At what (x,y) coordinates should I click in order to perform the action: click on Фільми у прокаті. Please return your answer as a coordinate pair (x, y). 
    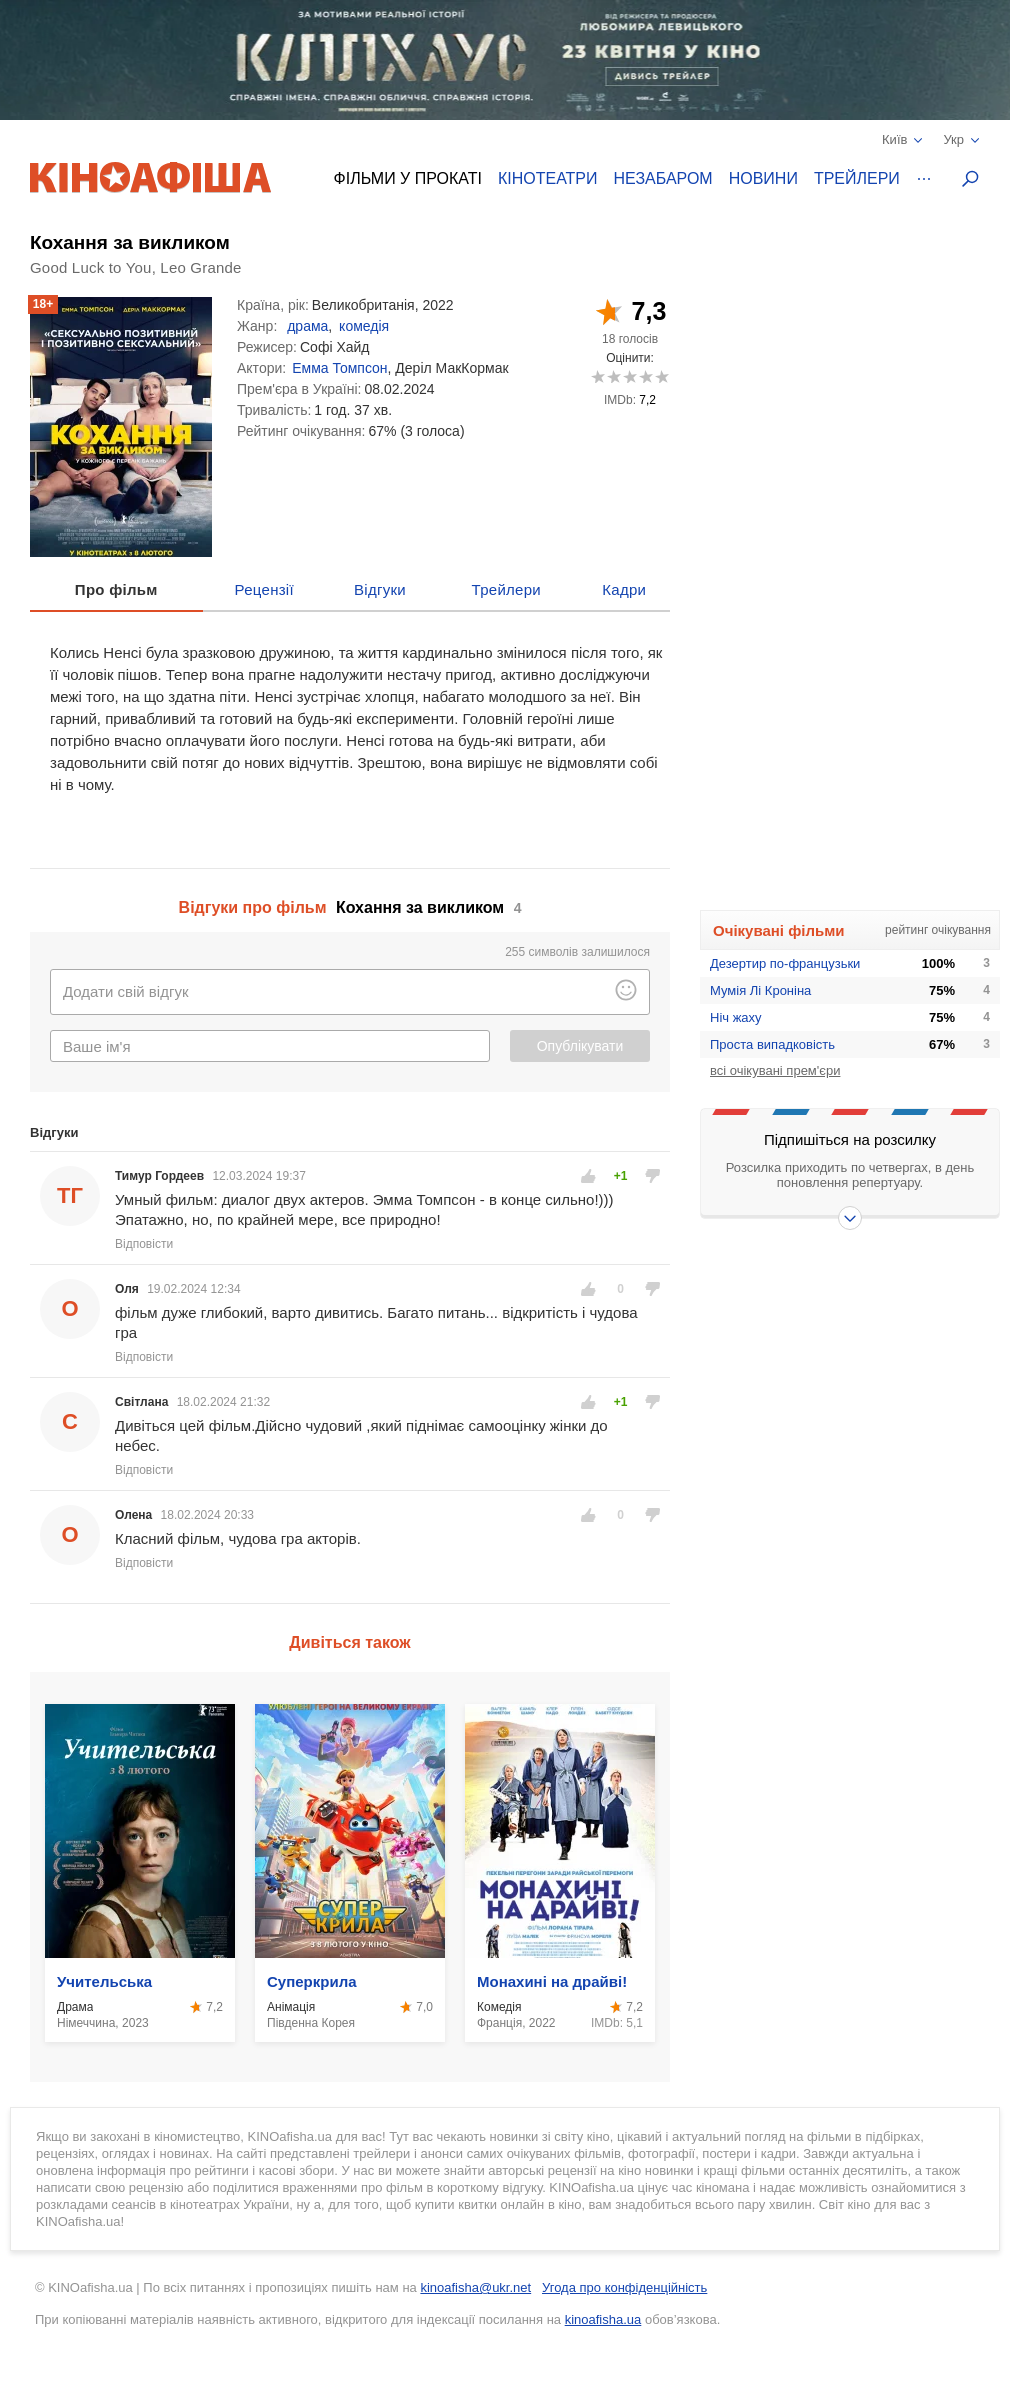
    Looking at the image, I should click on (408, 178).